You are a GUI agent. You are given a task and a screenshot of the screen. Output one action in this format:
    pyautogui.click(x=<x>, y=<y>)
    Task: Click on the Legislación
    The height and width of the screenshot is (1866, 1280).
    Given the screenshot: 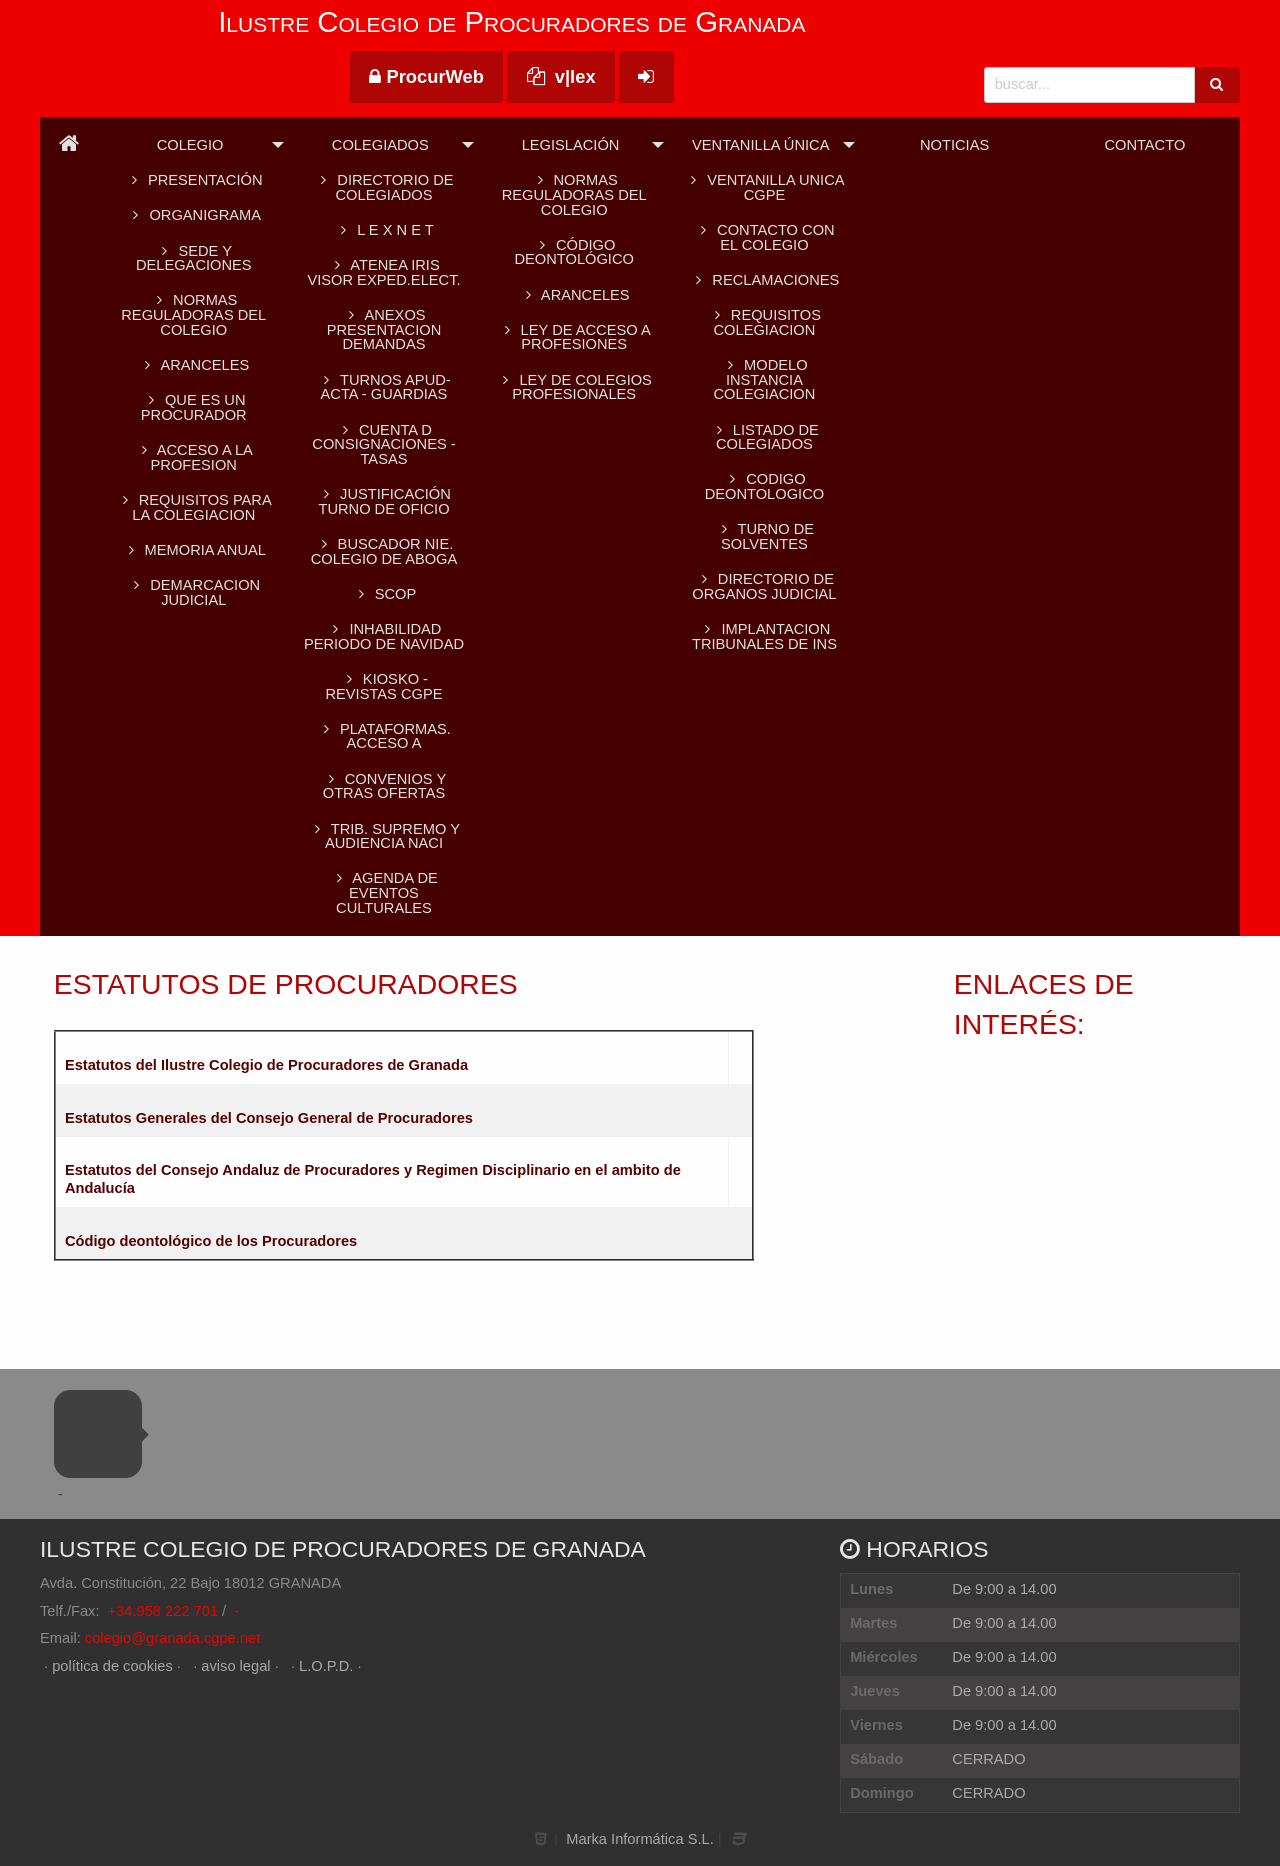 What is the action you would take?
    pyautogui.click(x=571, y=145)
    